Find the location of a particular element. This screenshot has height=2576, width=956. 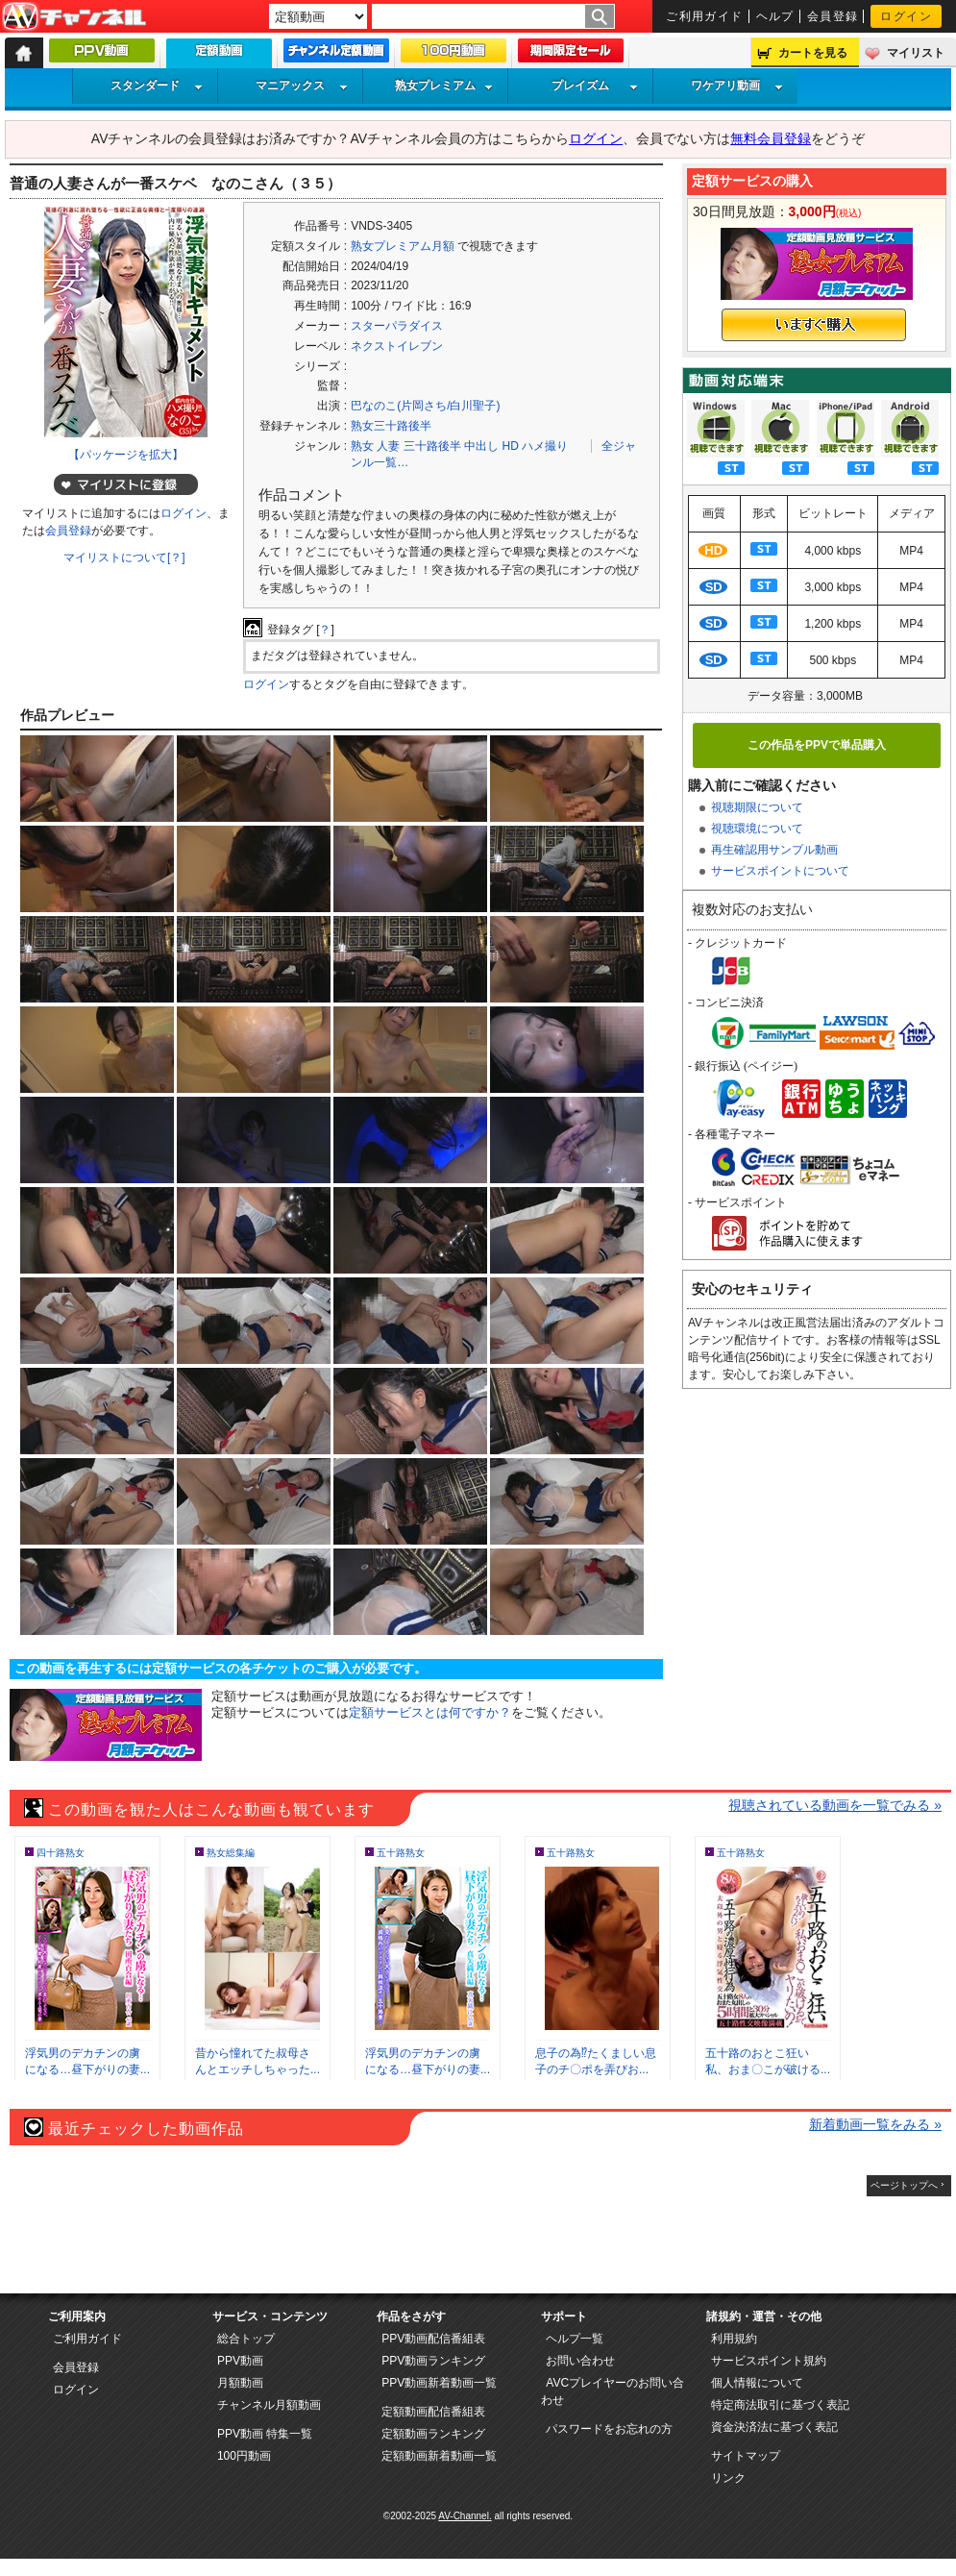

スタンダード is located at coordinates (156, 85).